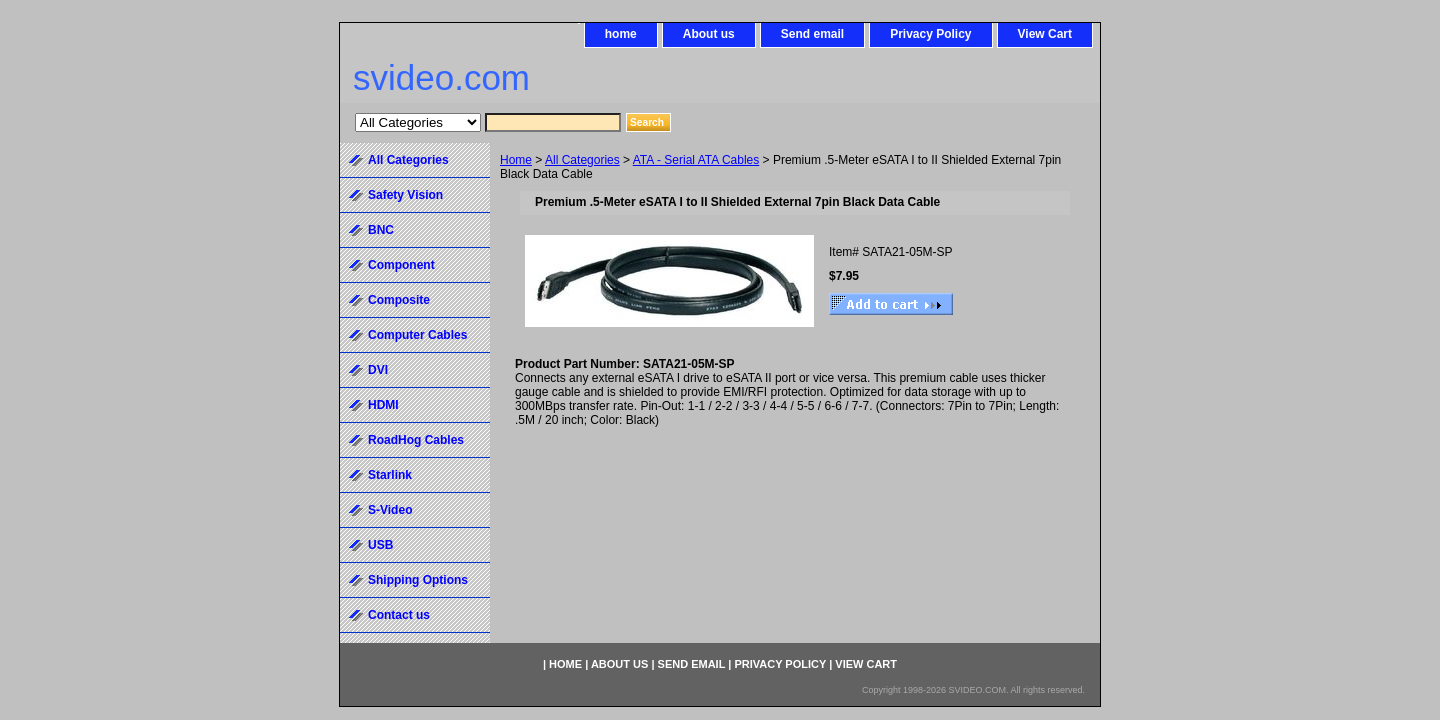 Image resolution: width=1440 pixels, height=720 pixels. What do you see at coordinates (709, 34) in the screenshot?
I see `About us` at bounding box center [709, 34].